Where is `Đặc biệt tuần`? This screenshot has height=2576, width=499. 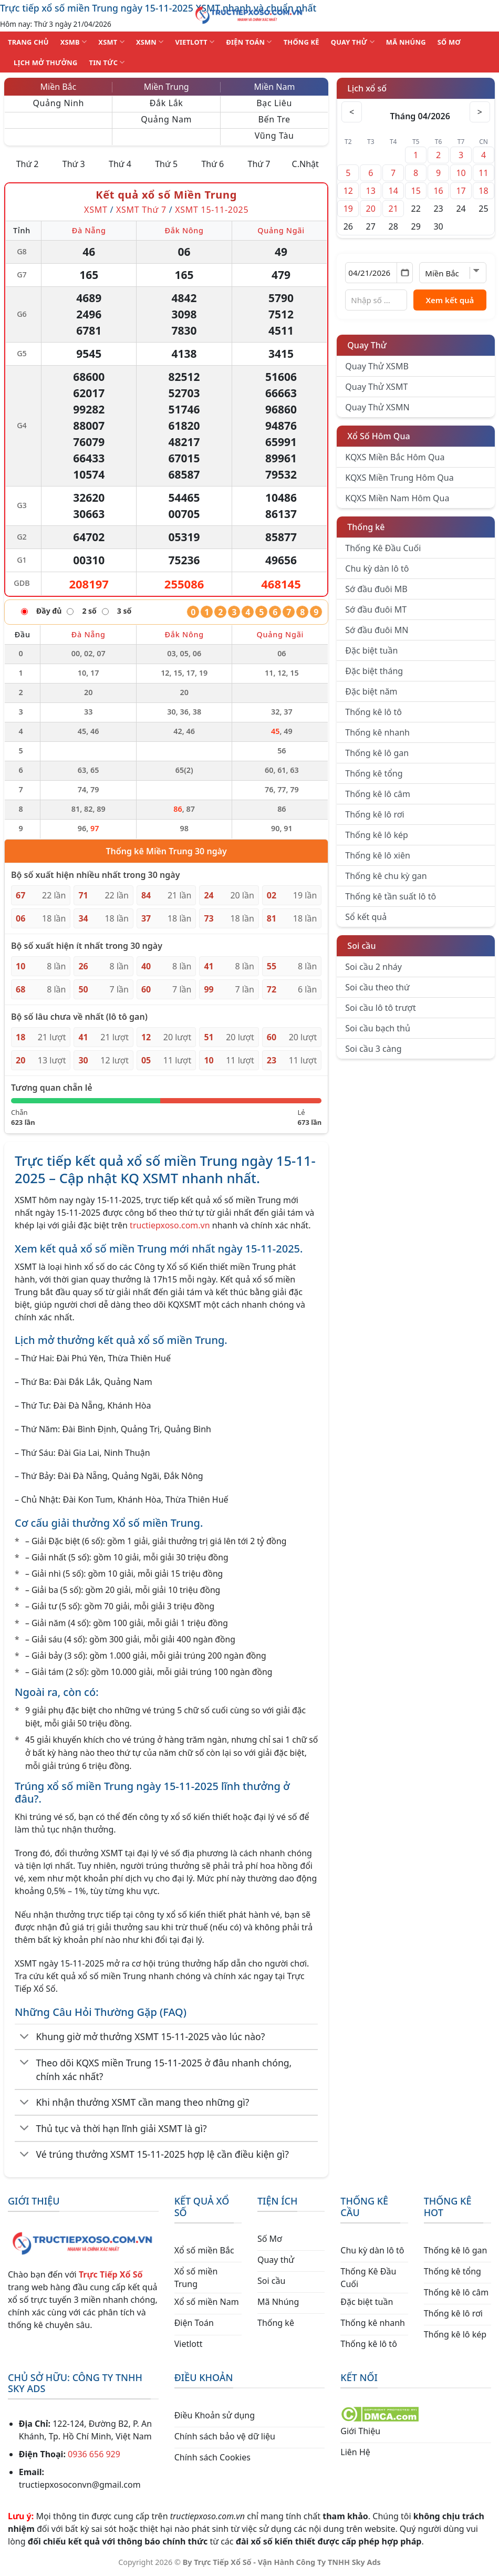
Đặc biệt tuần is located at coordinates (371, 650).